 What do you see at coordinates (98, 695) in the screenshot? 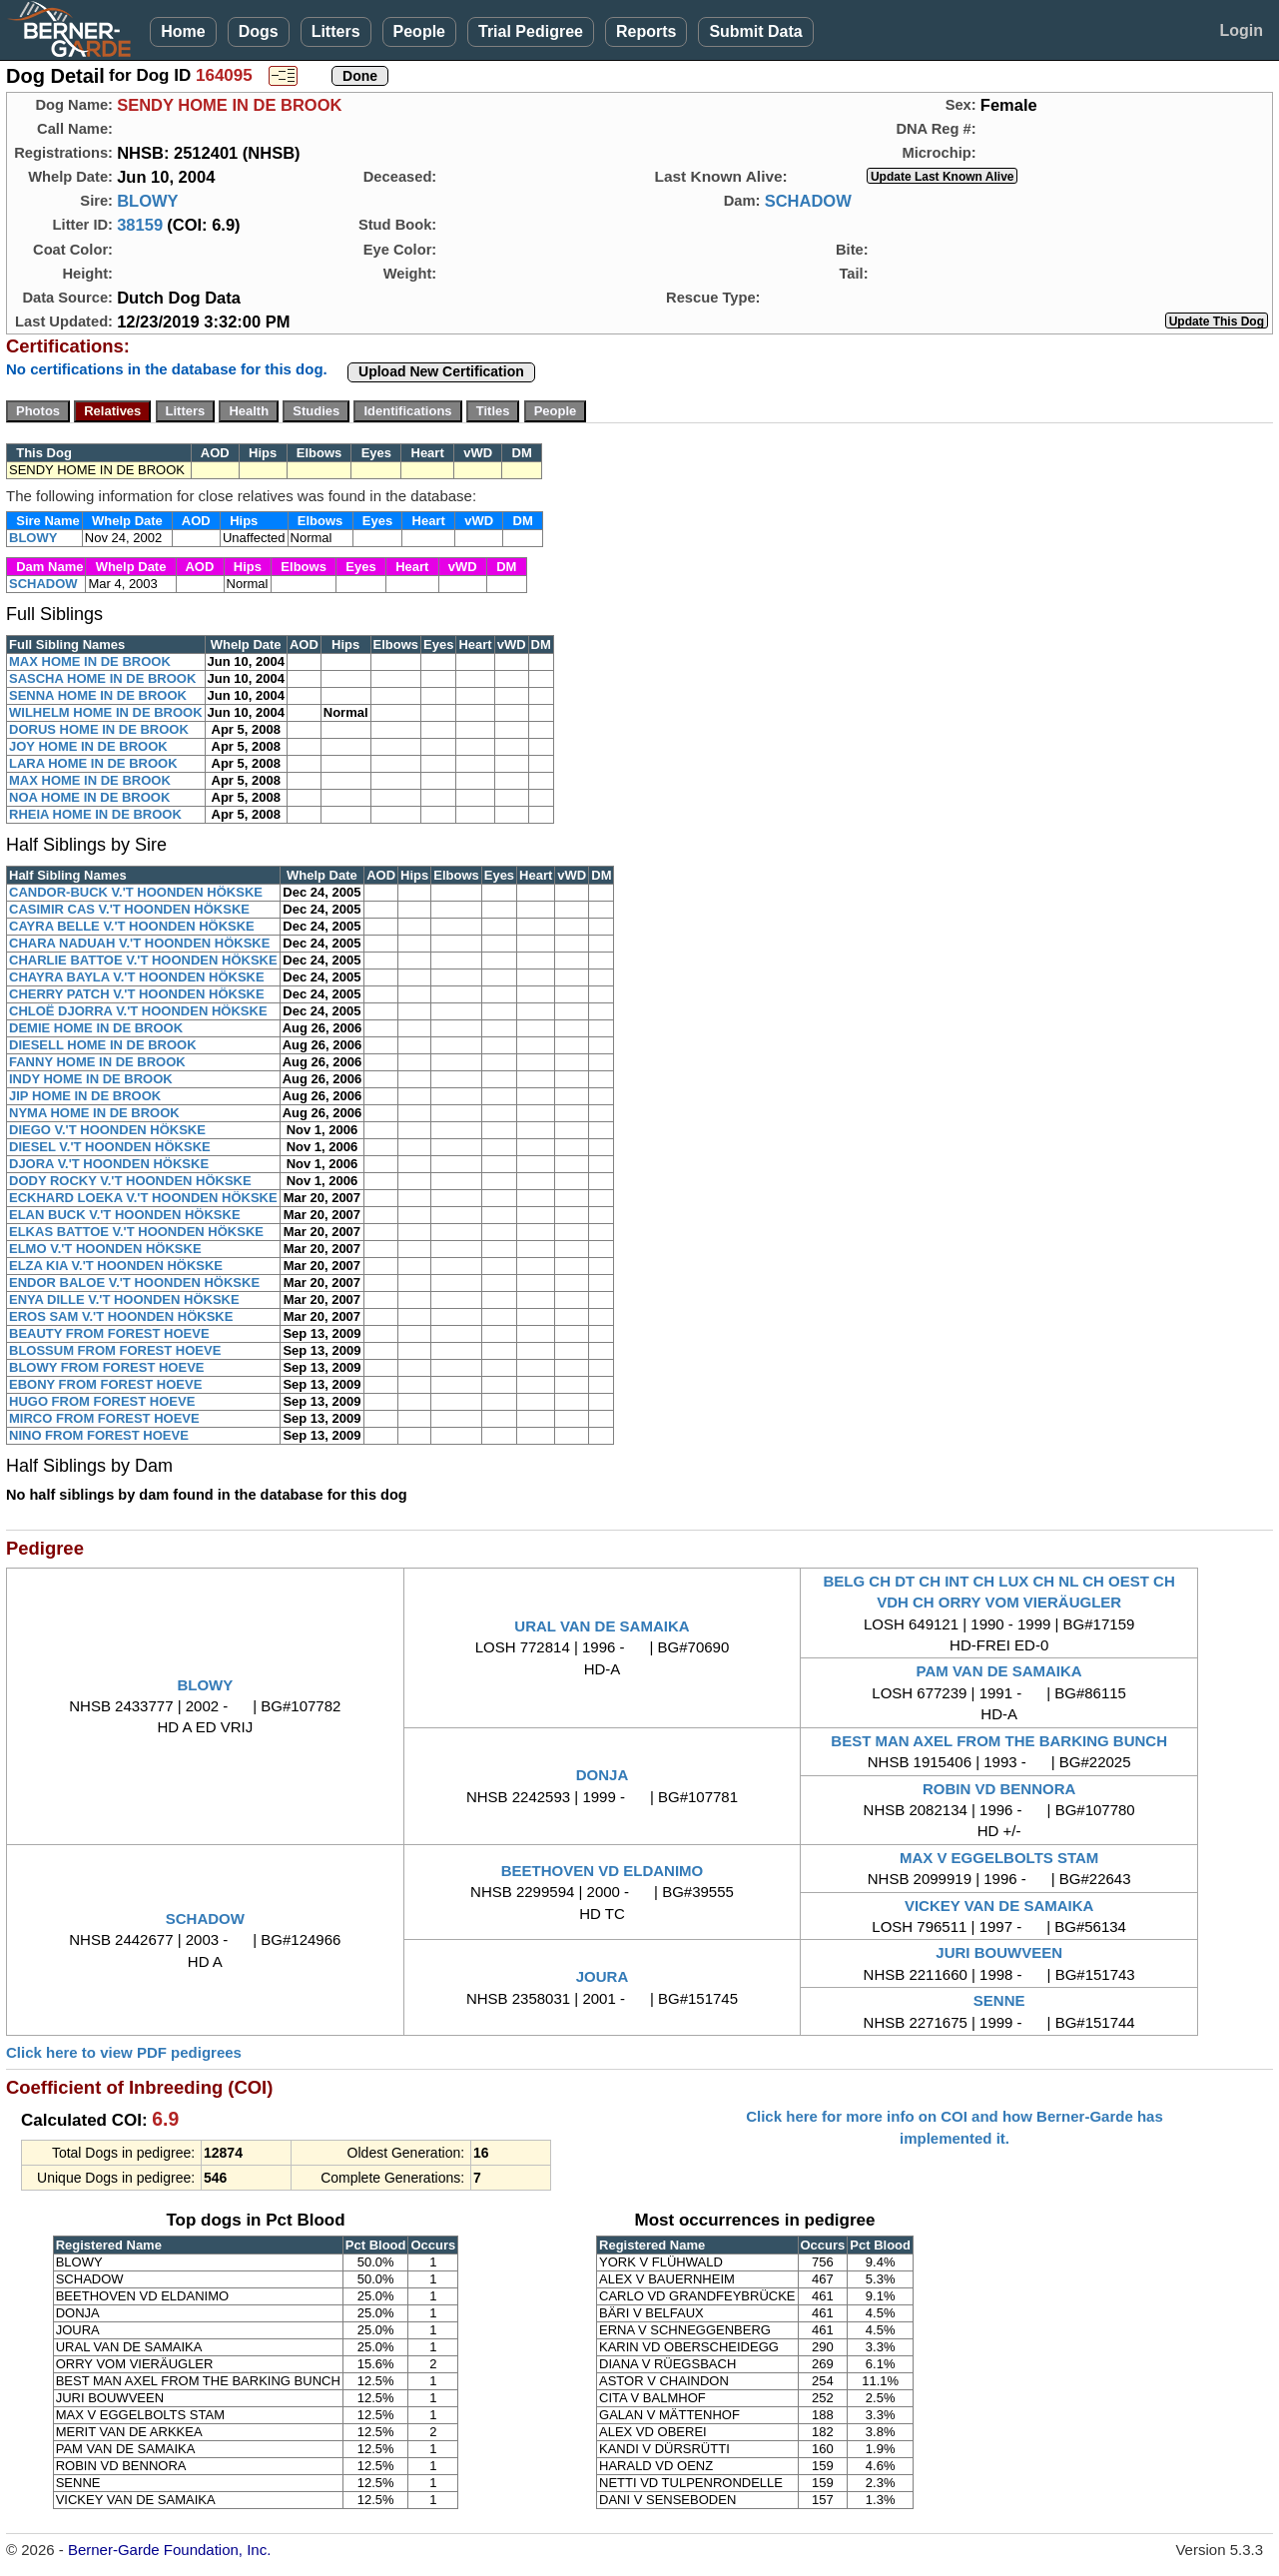
I see `SENNA HOME IN DE BROOK` at bounding box center [98, 695].